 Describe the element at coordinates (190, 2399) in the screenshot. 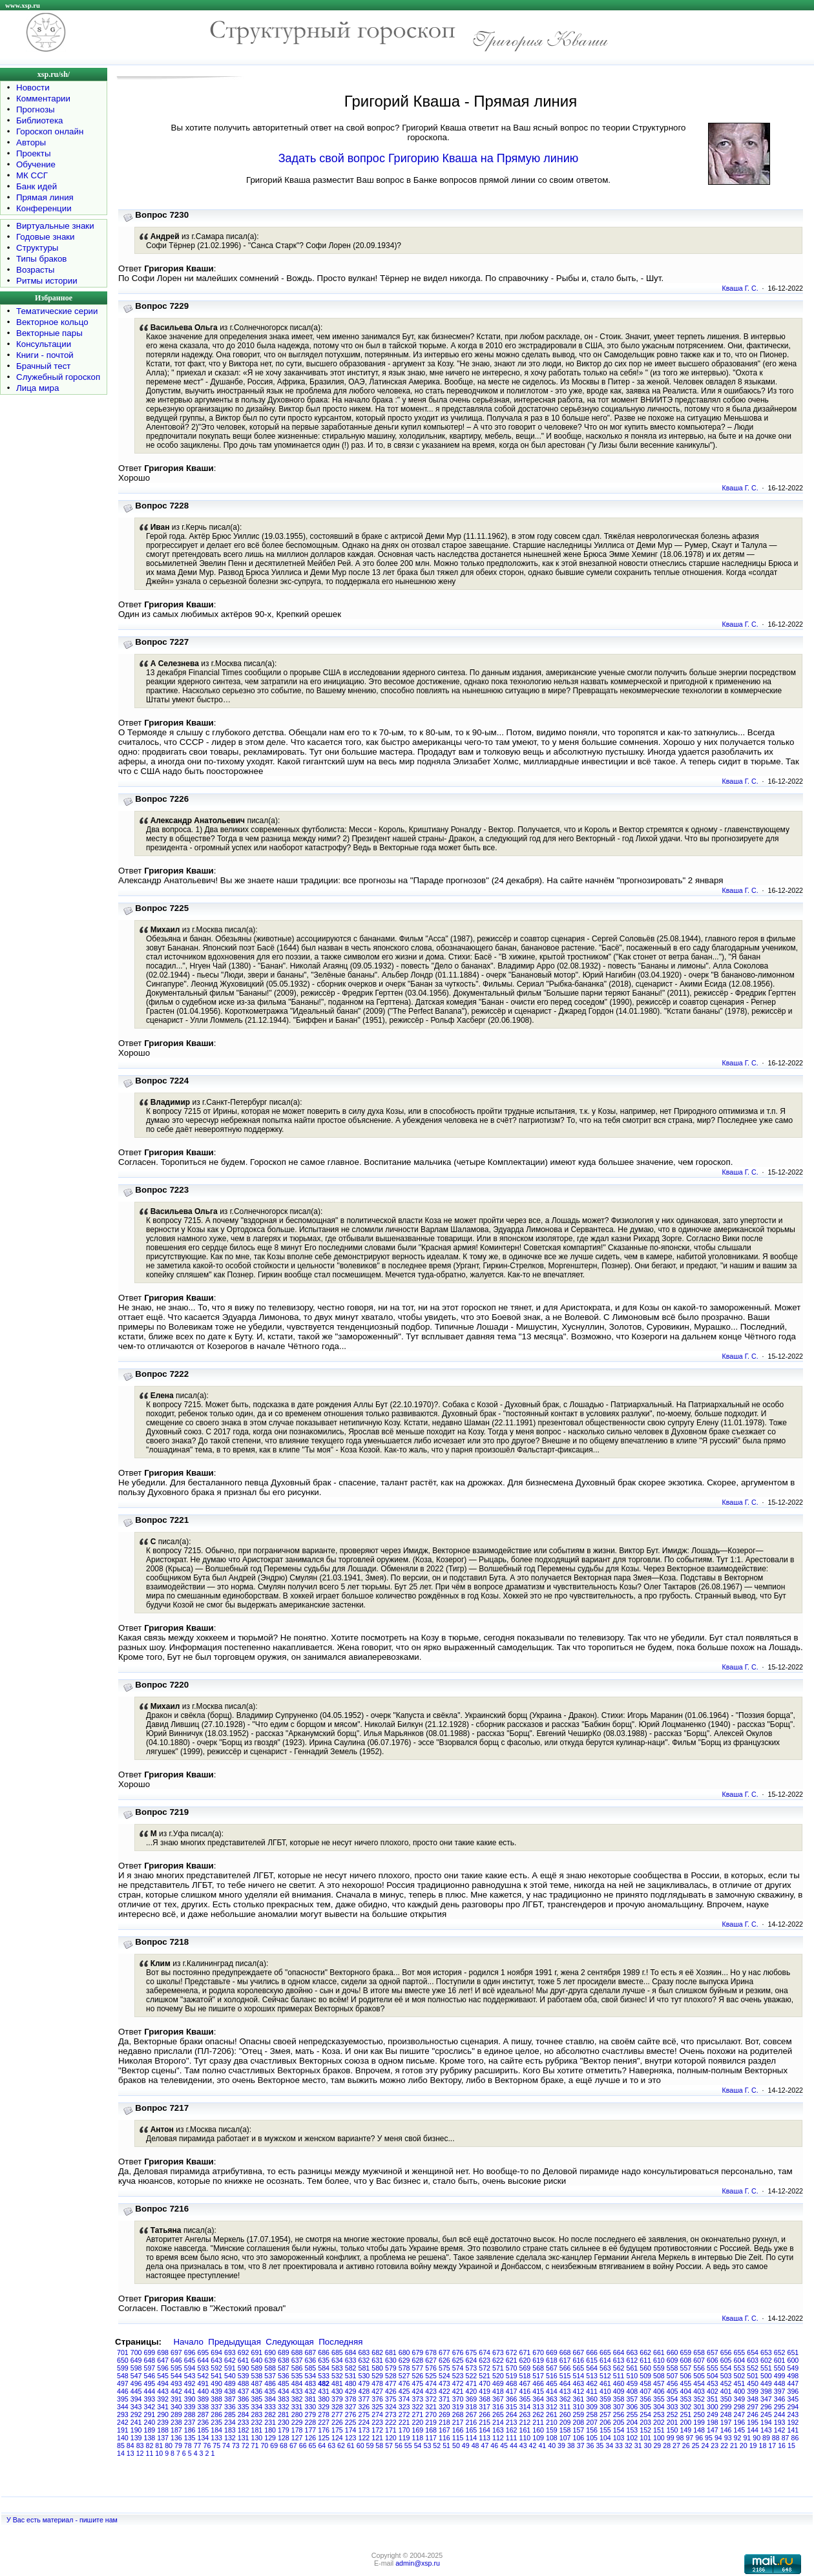

I see `390` at that location.